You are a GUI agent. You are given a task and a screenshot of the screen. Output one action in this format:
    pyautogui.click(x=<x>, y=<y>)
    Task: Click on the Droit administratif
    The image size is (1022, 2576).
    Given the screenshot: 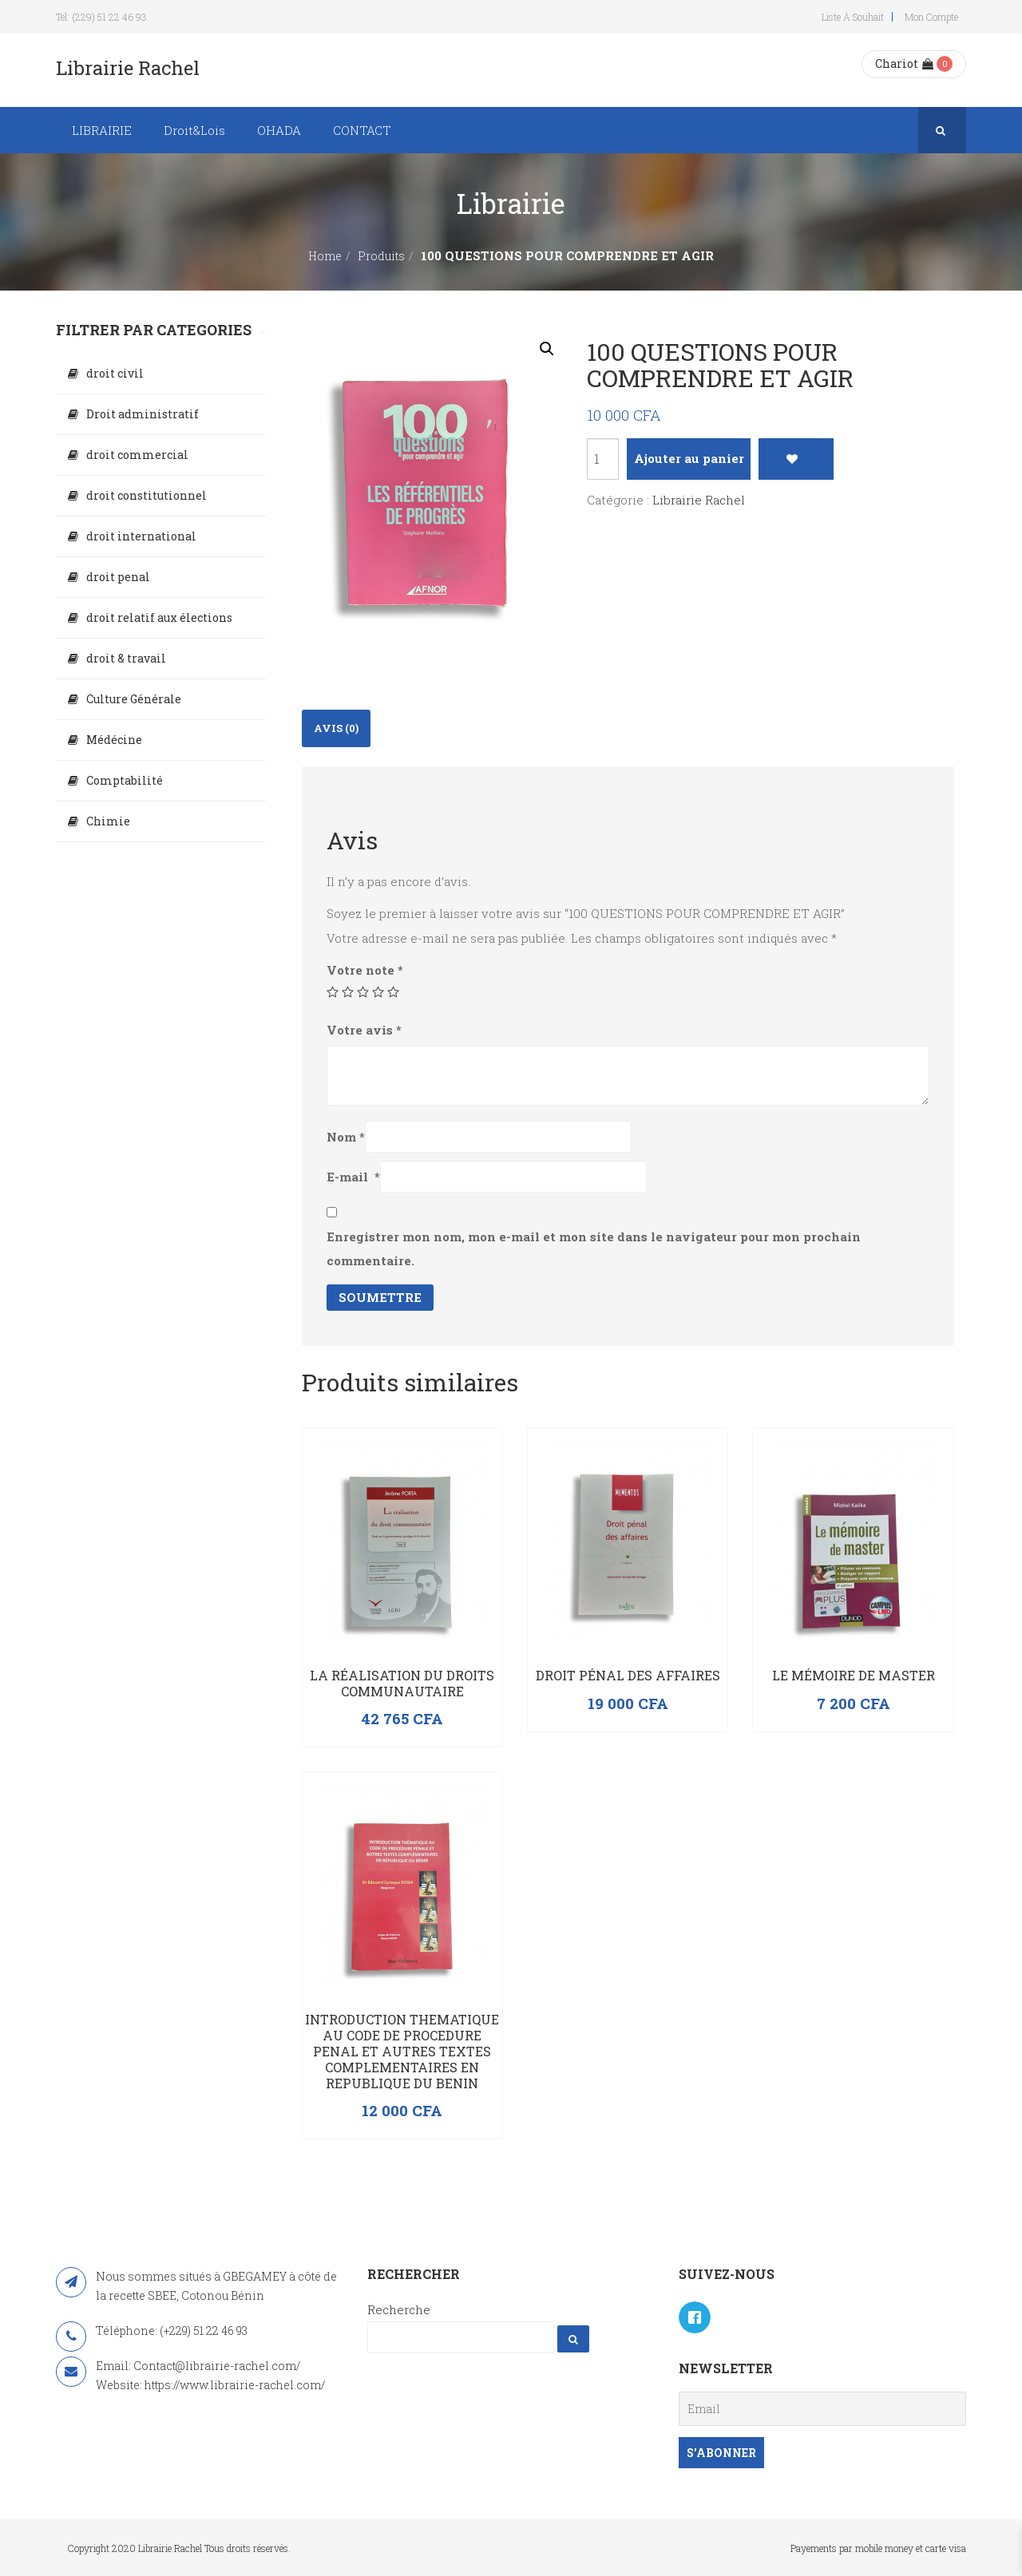 What is the action you would take?
    pyautogui.click(x=142, y=413)
    